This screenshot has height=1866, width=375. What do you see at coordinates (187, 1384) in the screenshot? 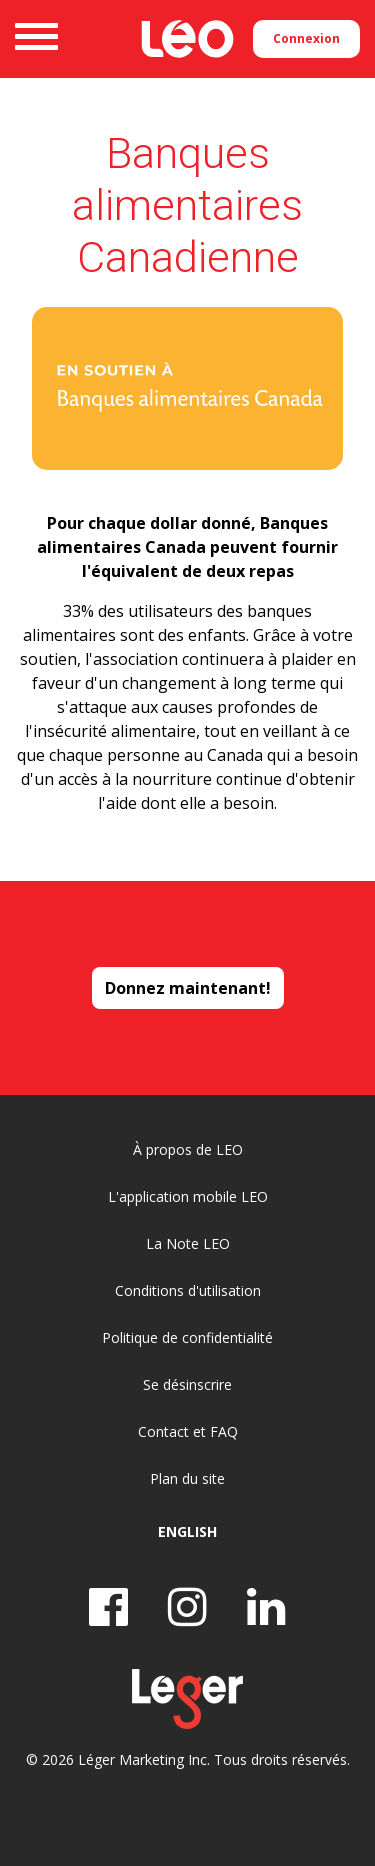
I see `Se désinscrire` at bounding box center [187, 1384].